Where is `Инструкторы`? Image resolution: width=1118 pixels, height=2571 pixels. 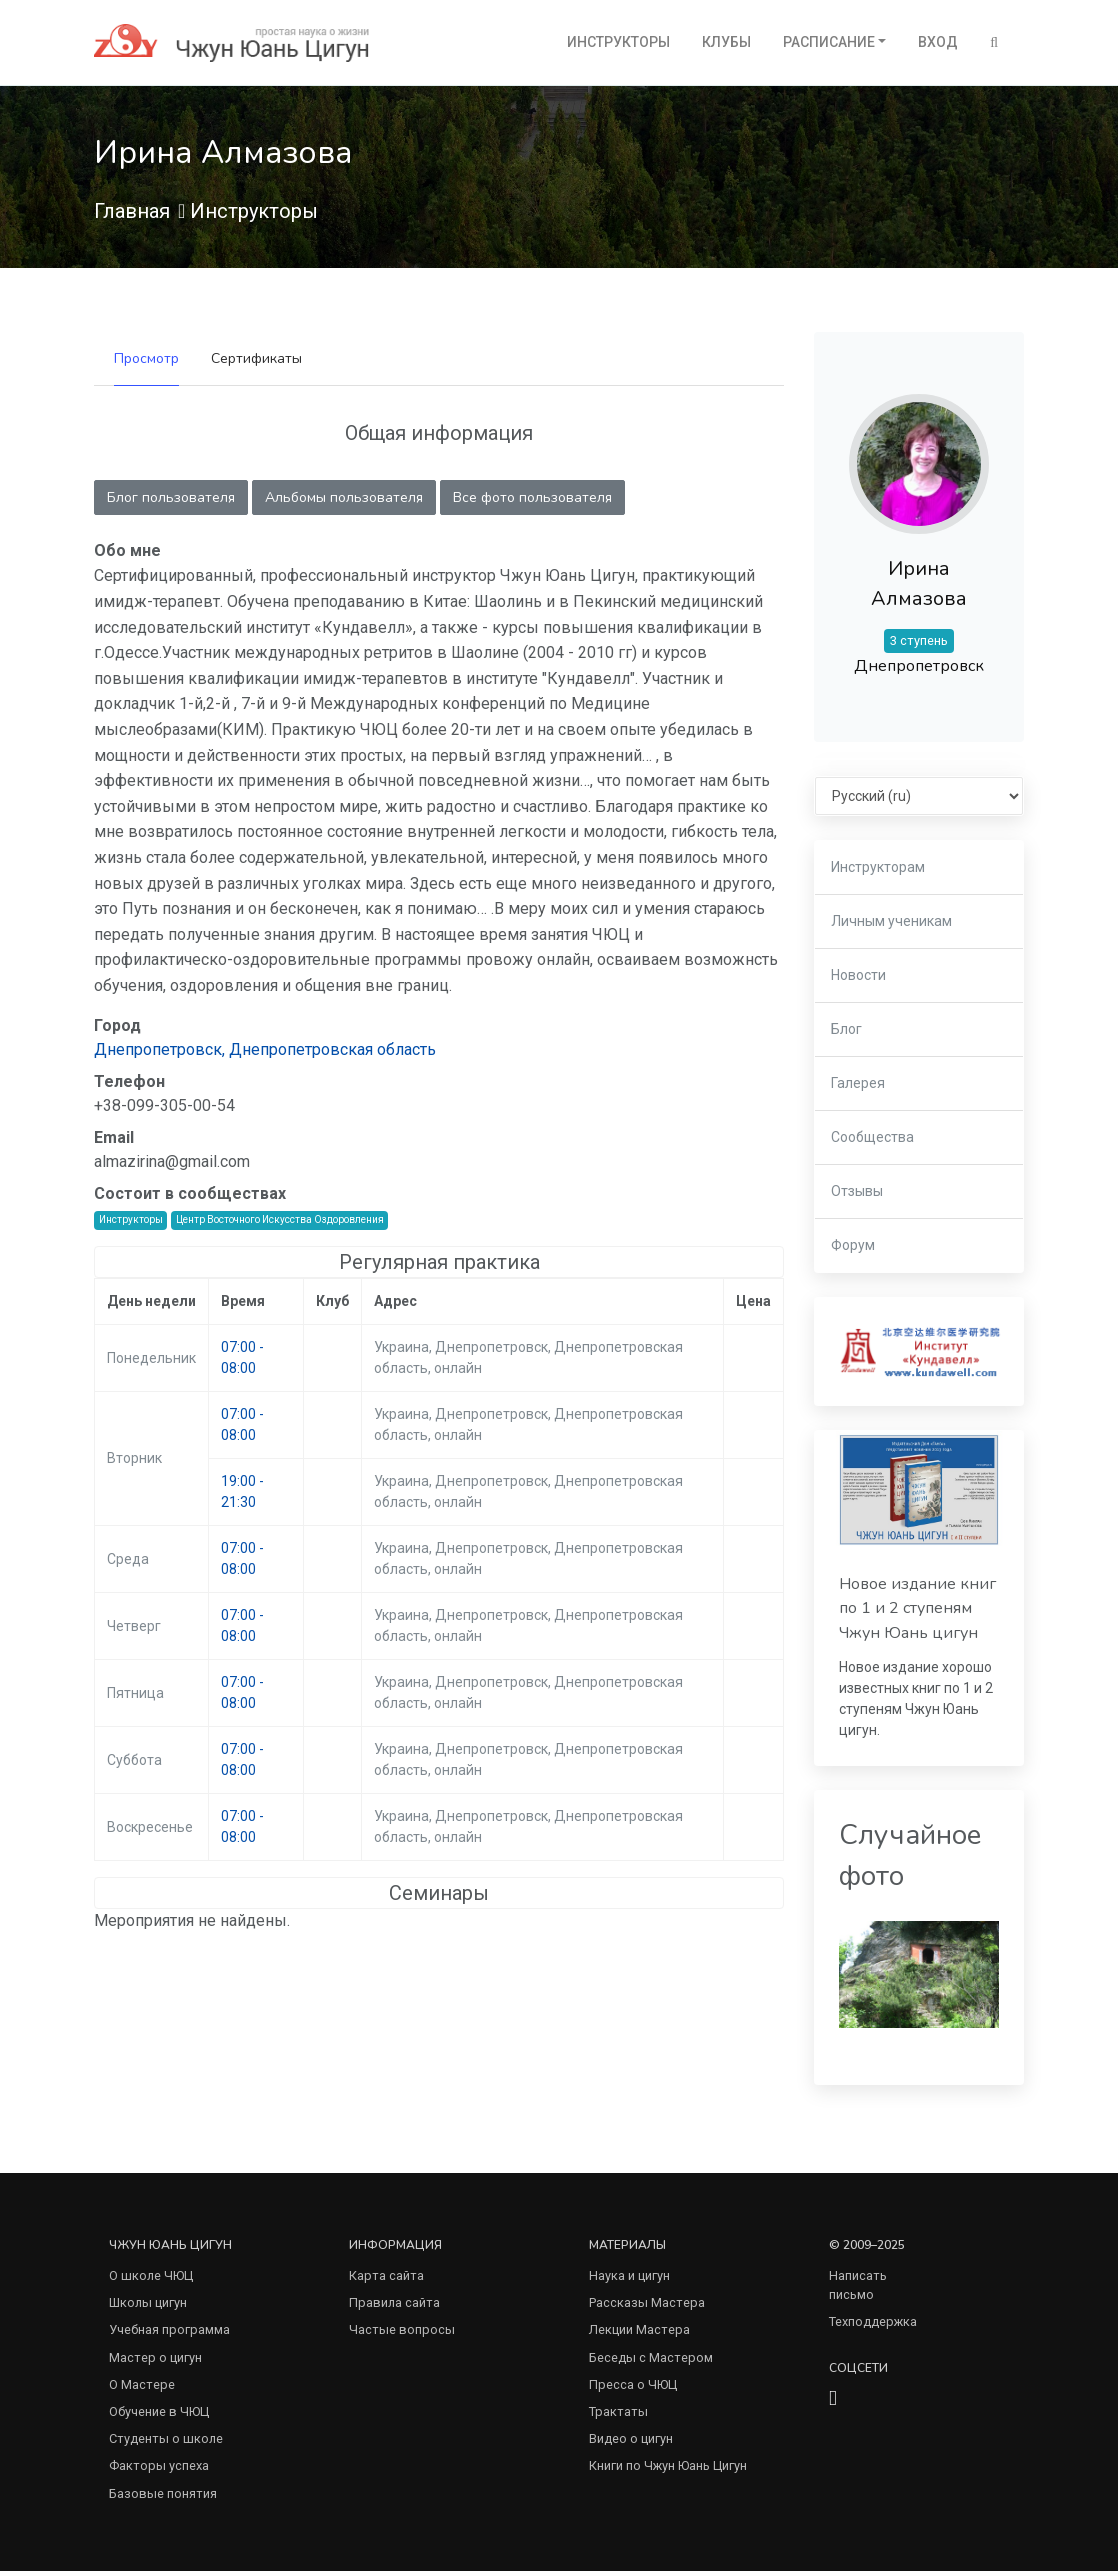
Инструкторы is located at coordinates (618, 42).